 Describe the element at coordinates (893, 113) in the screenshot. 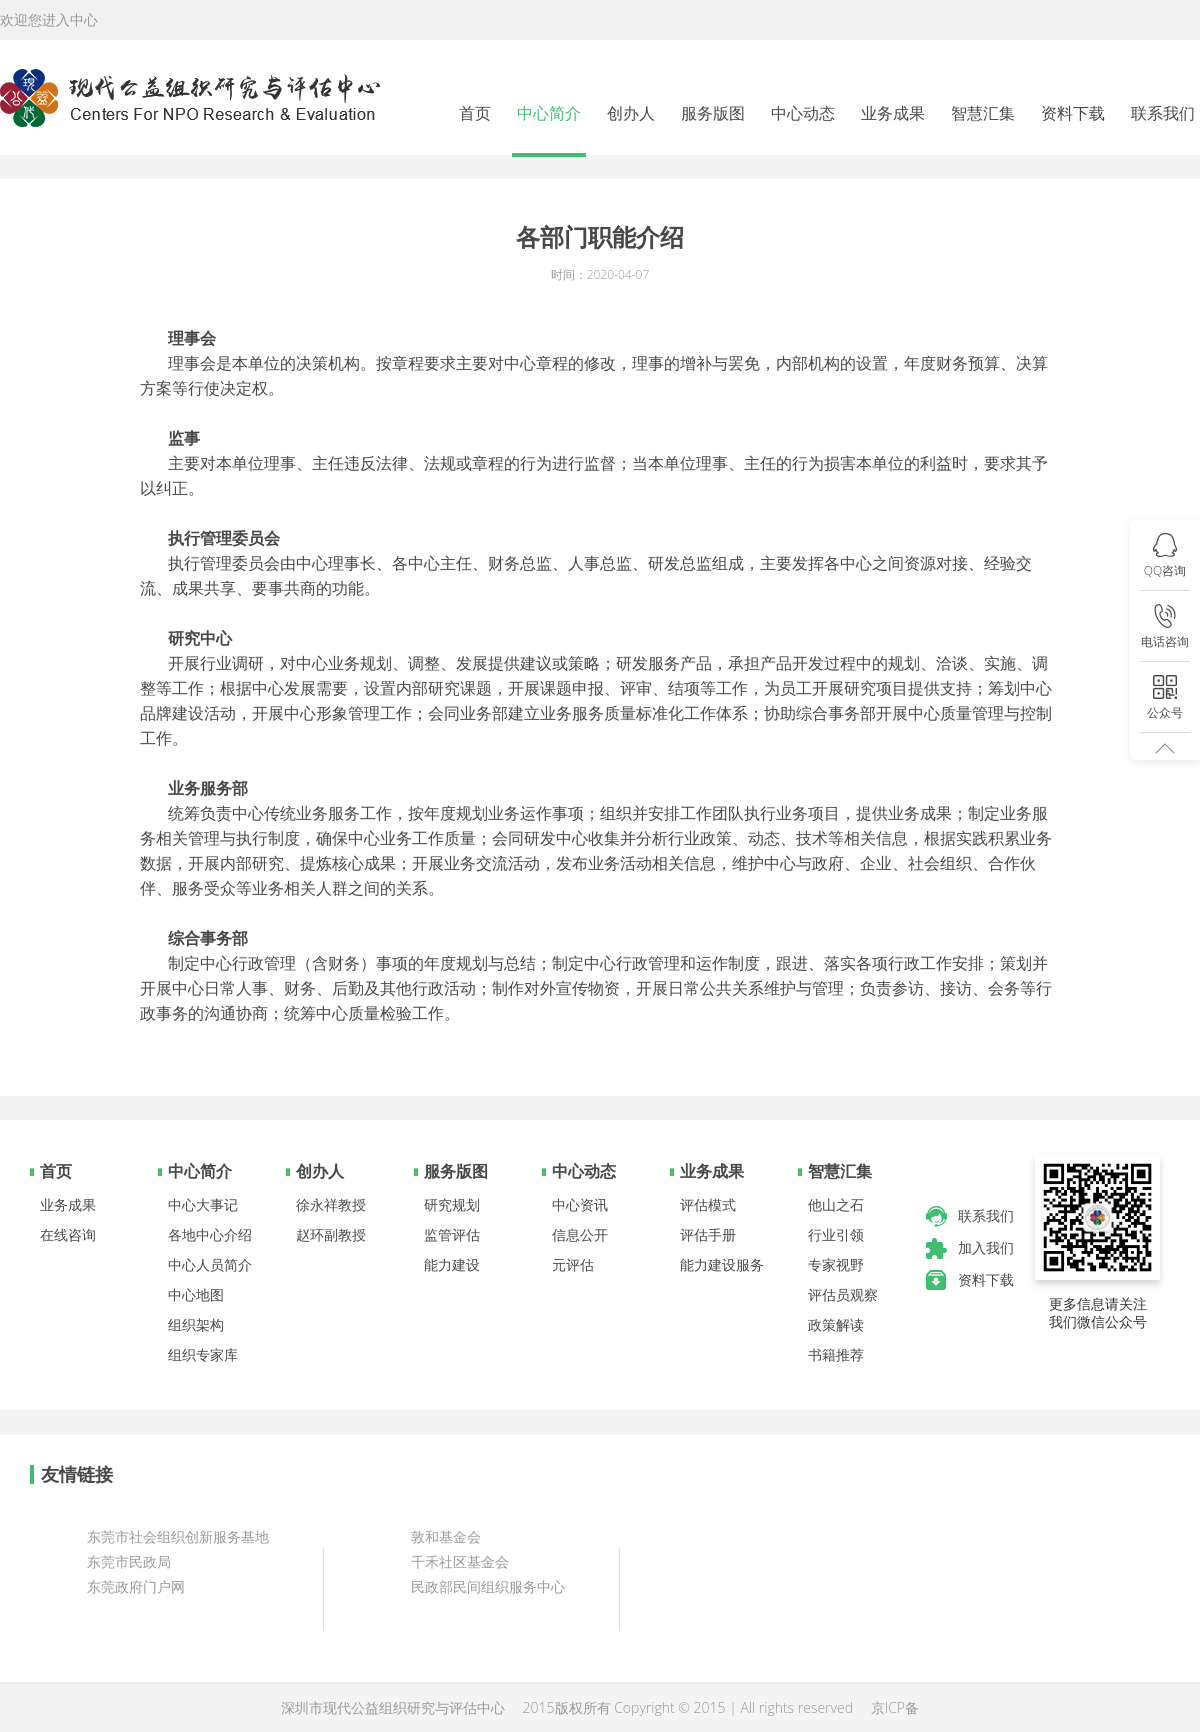

I see `业务成果` at that location.